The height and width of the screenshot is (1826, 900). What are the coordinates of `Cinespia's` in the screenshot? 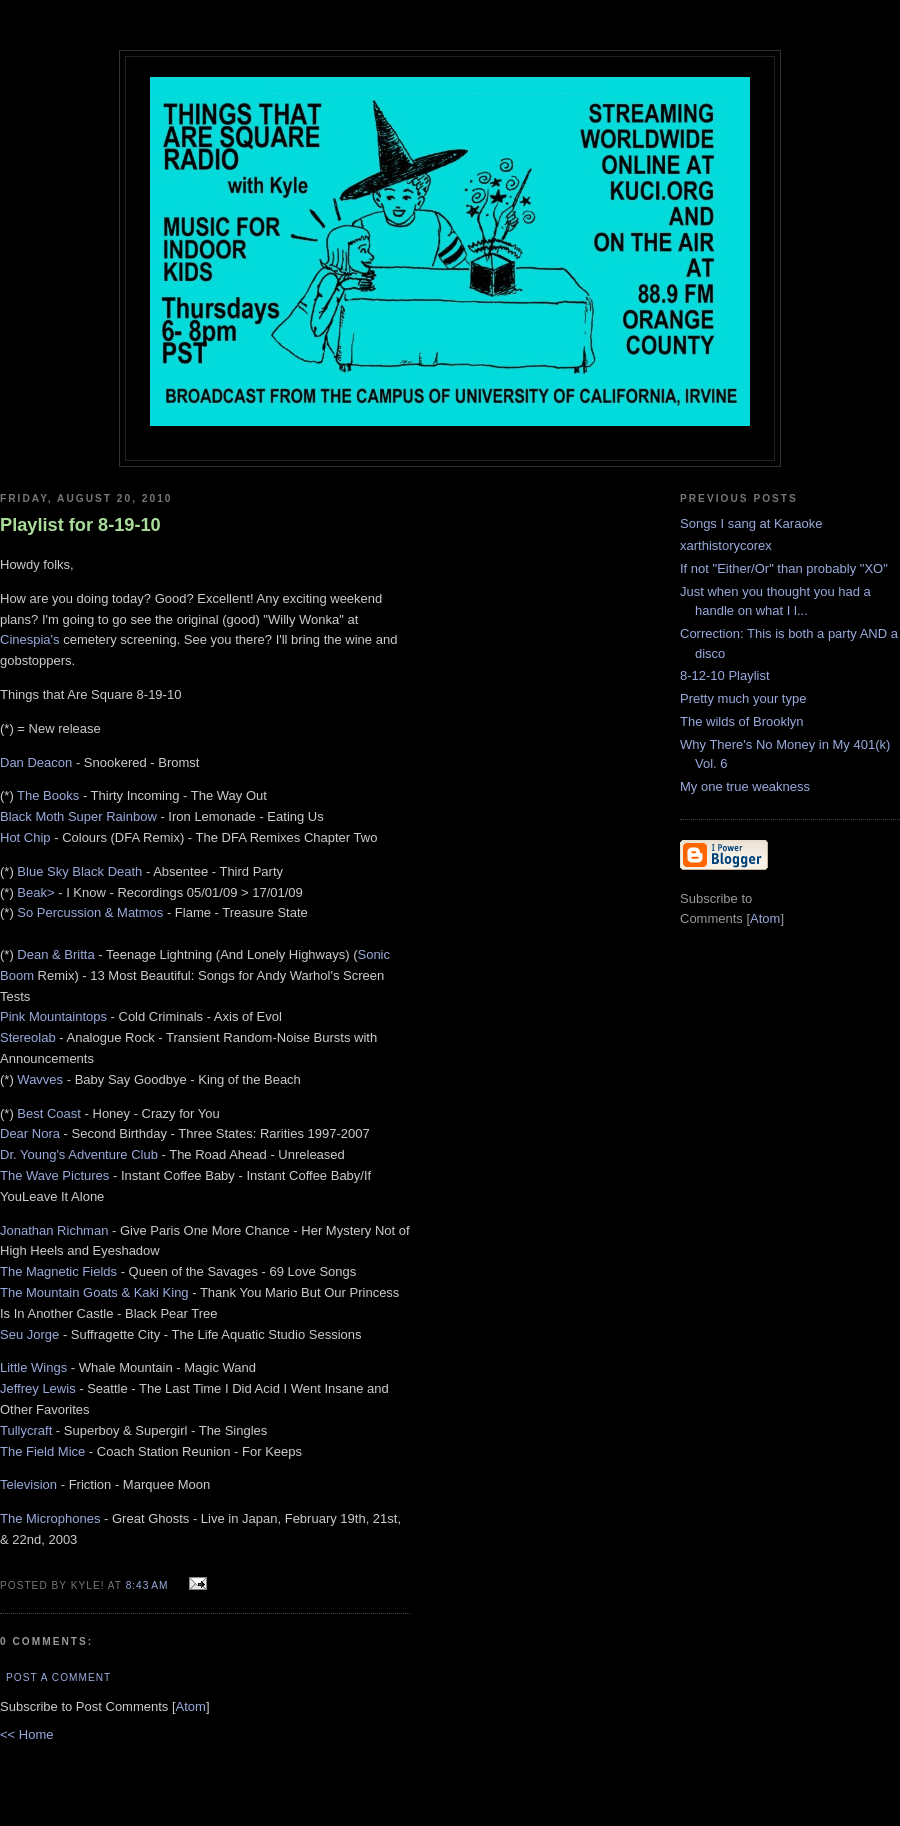 It's located at (30, 639).